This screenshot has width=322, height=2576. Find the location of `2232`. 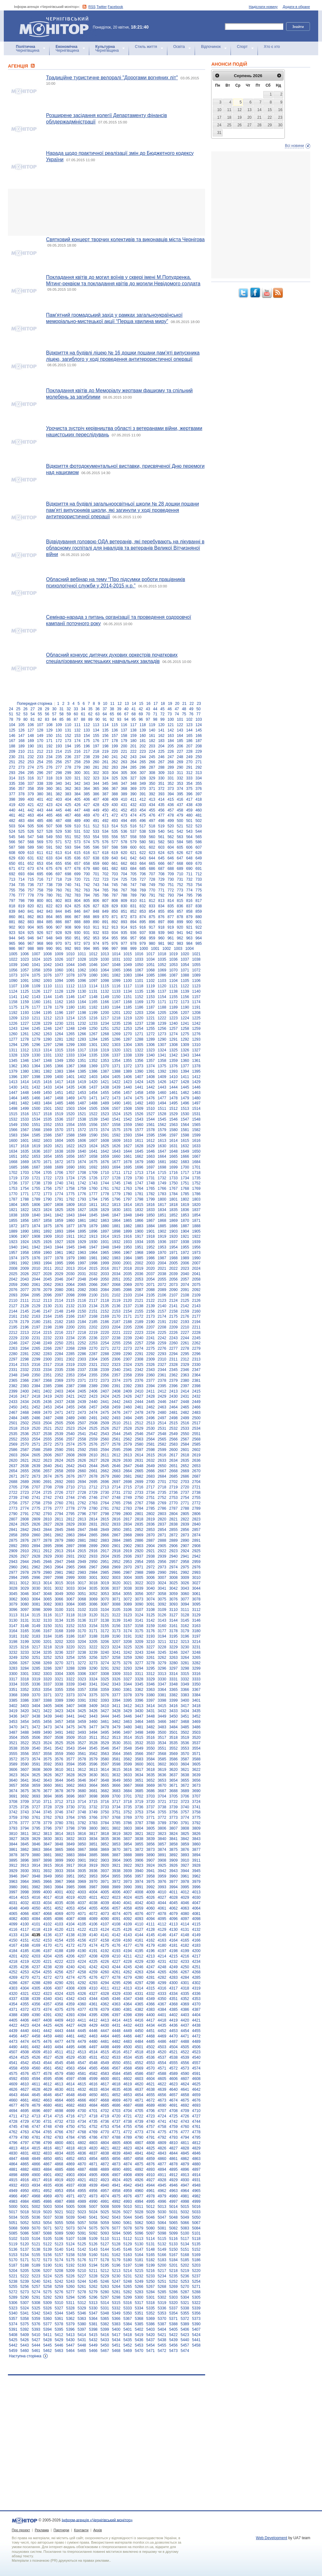

2232 is located at coordinates (47, 1338).